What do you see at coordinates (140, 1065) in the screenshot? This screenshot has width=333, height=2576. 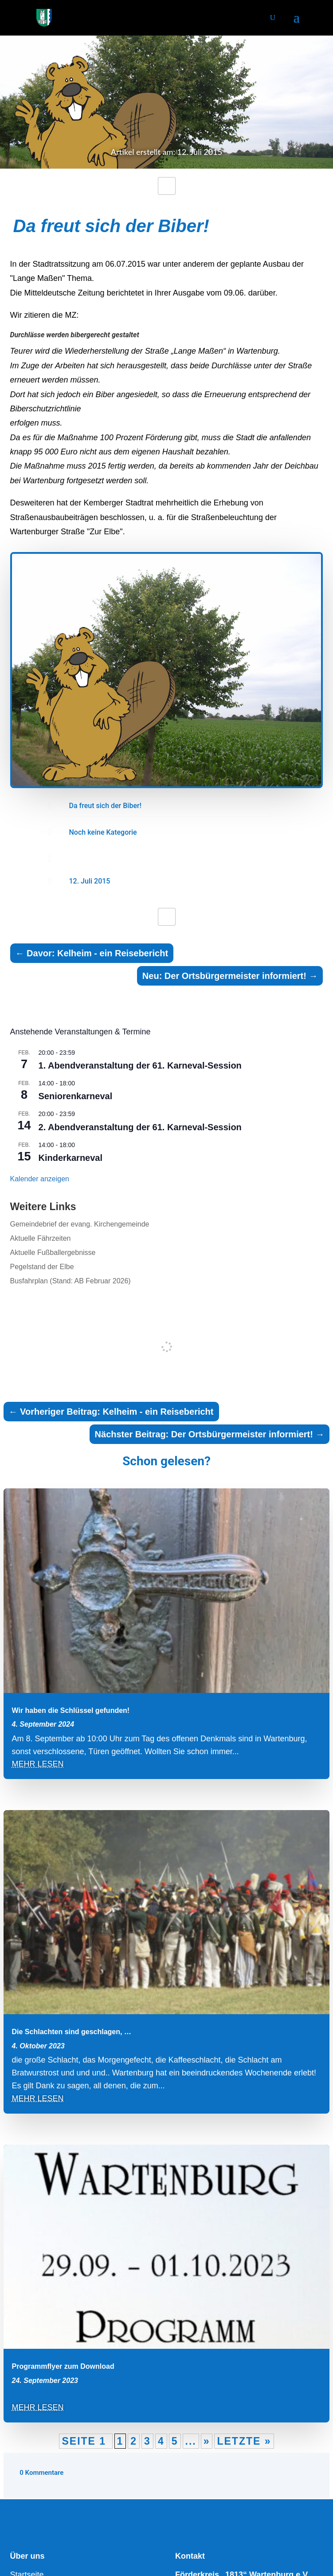 I see `1. Abendveranstaltung der 61. Karneval-Session` at bounding box center [140, 1065].